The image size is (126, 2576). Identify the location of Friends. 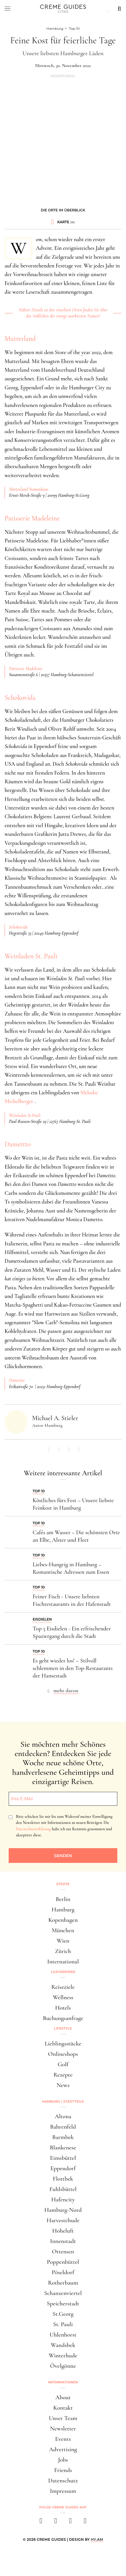
(63, 2470).